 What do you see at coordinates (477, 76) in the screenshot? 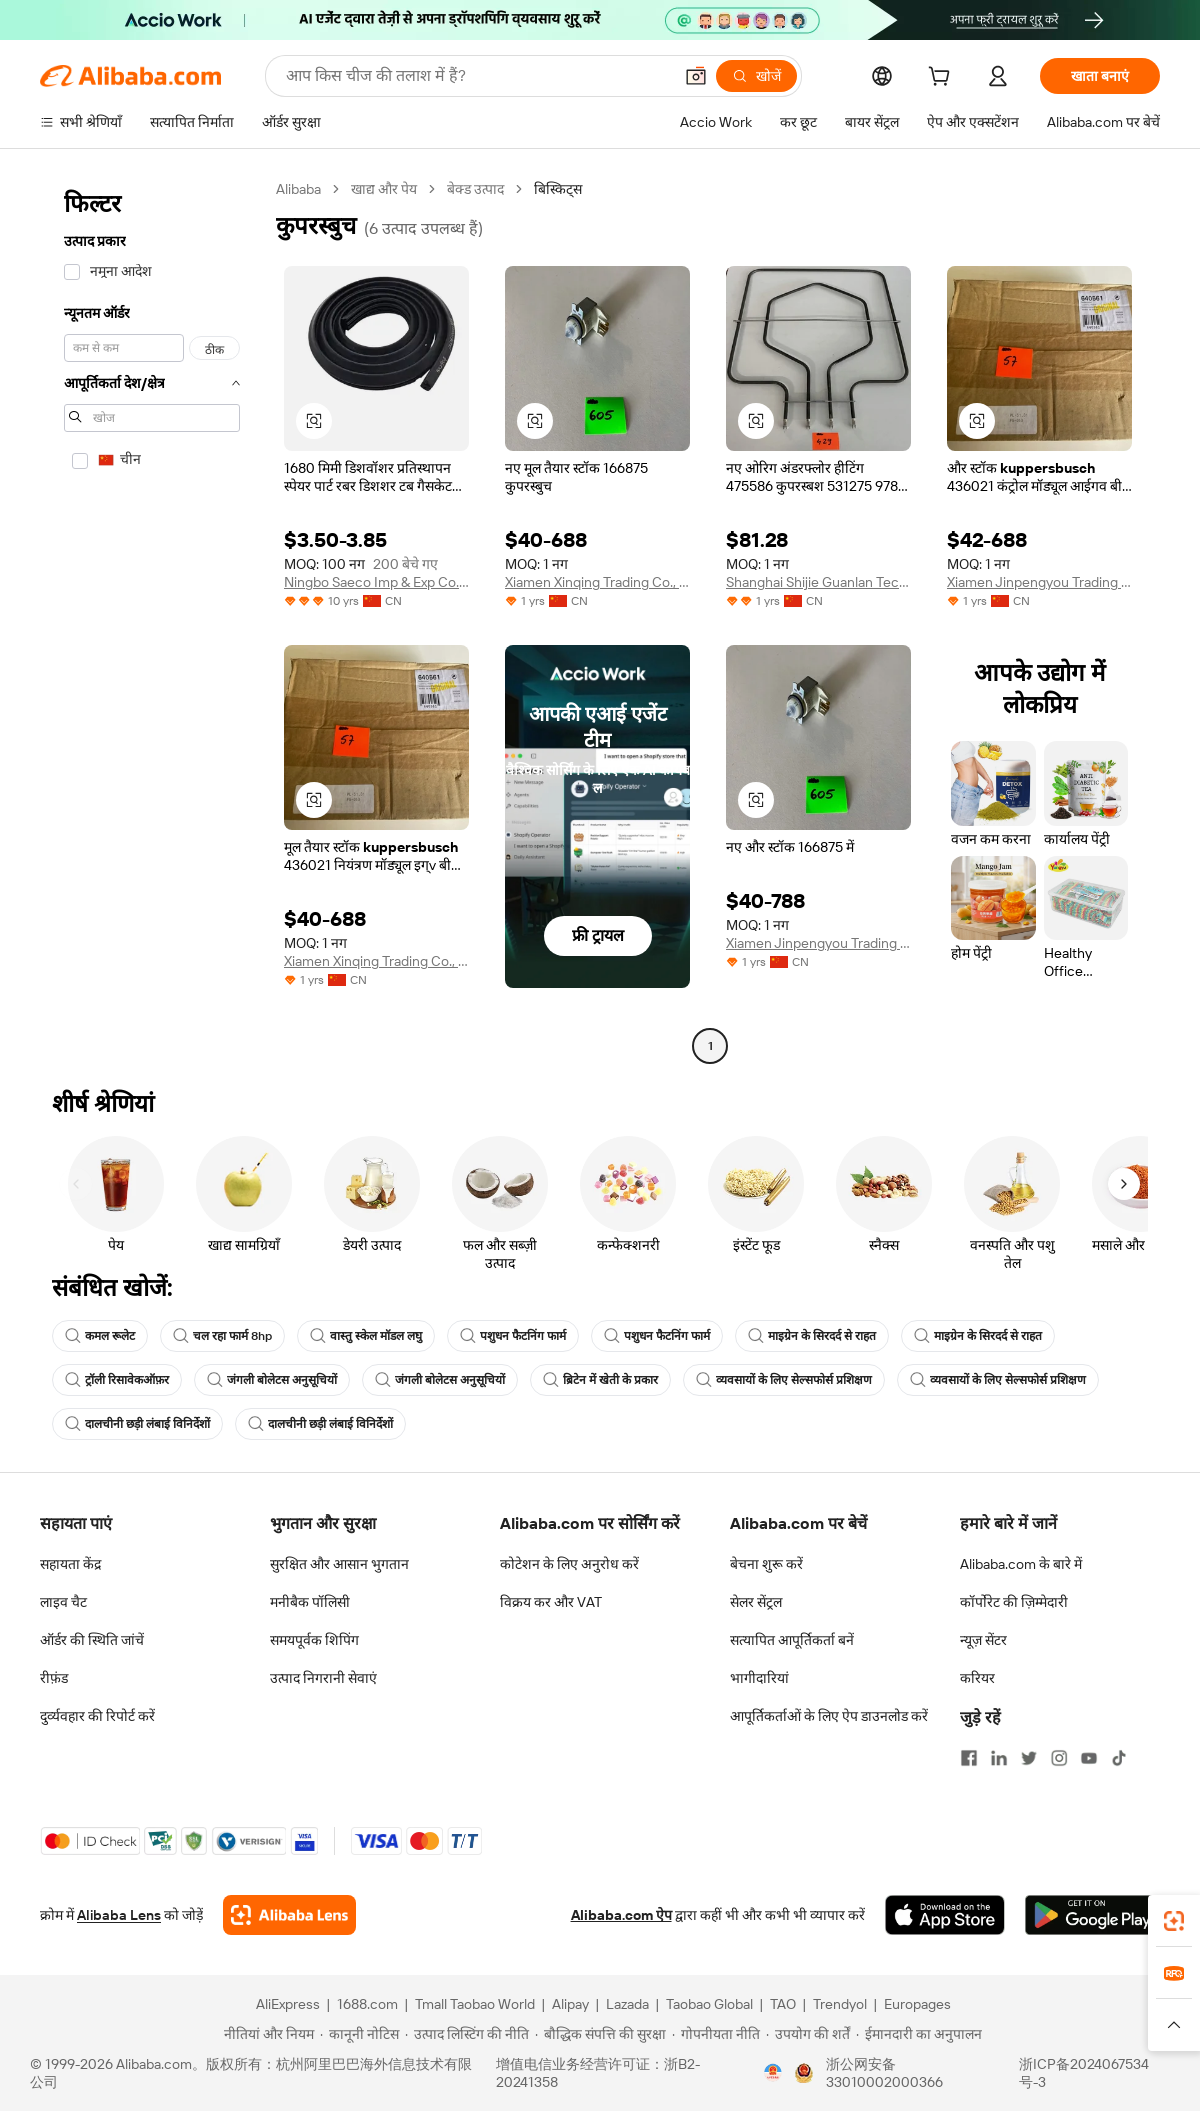
I see `[Search Alibaba]` at bounding box center [477, 76].